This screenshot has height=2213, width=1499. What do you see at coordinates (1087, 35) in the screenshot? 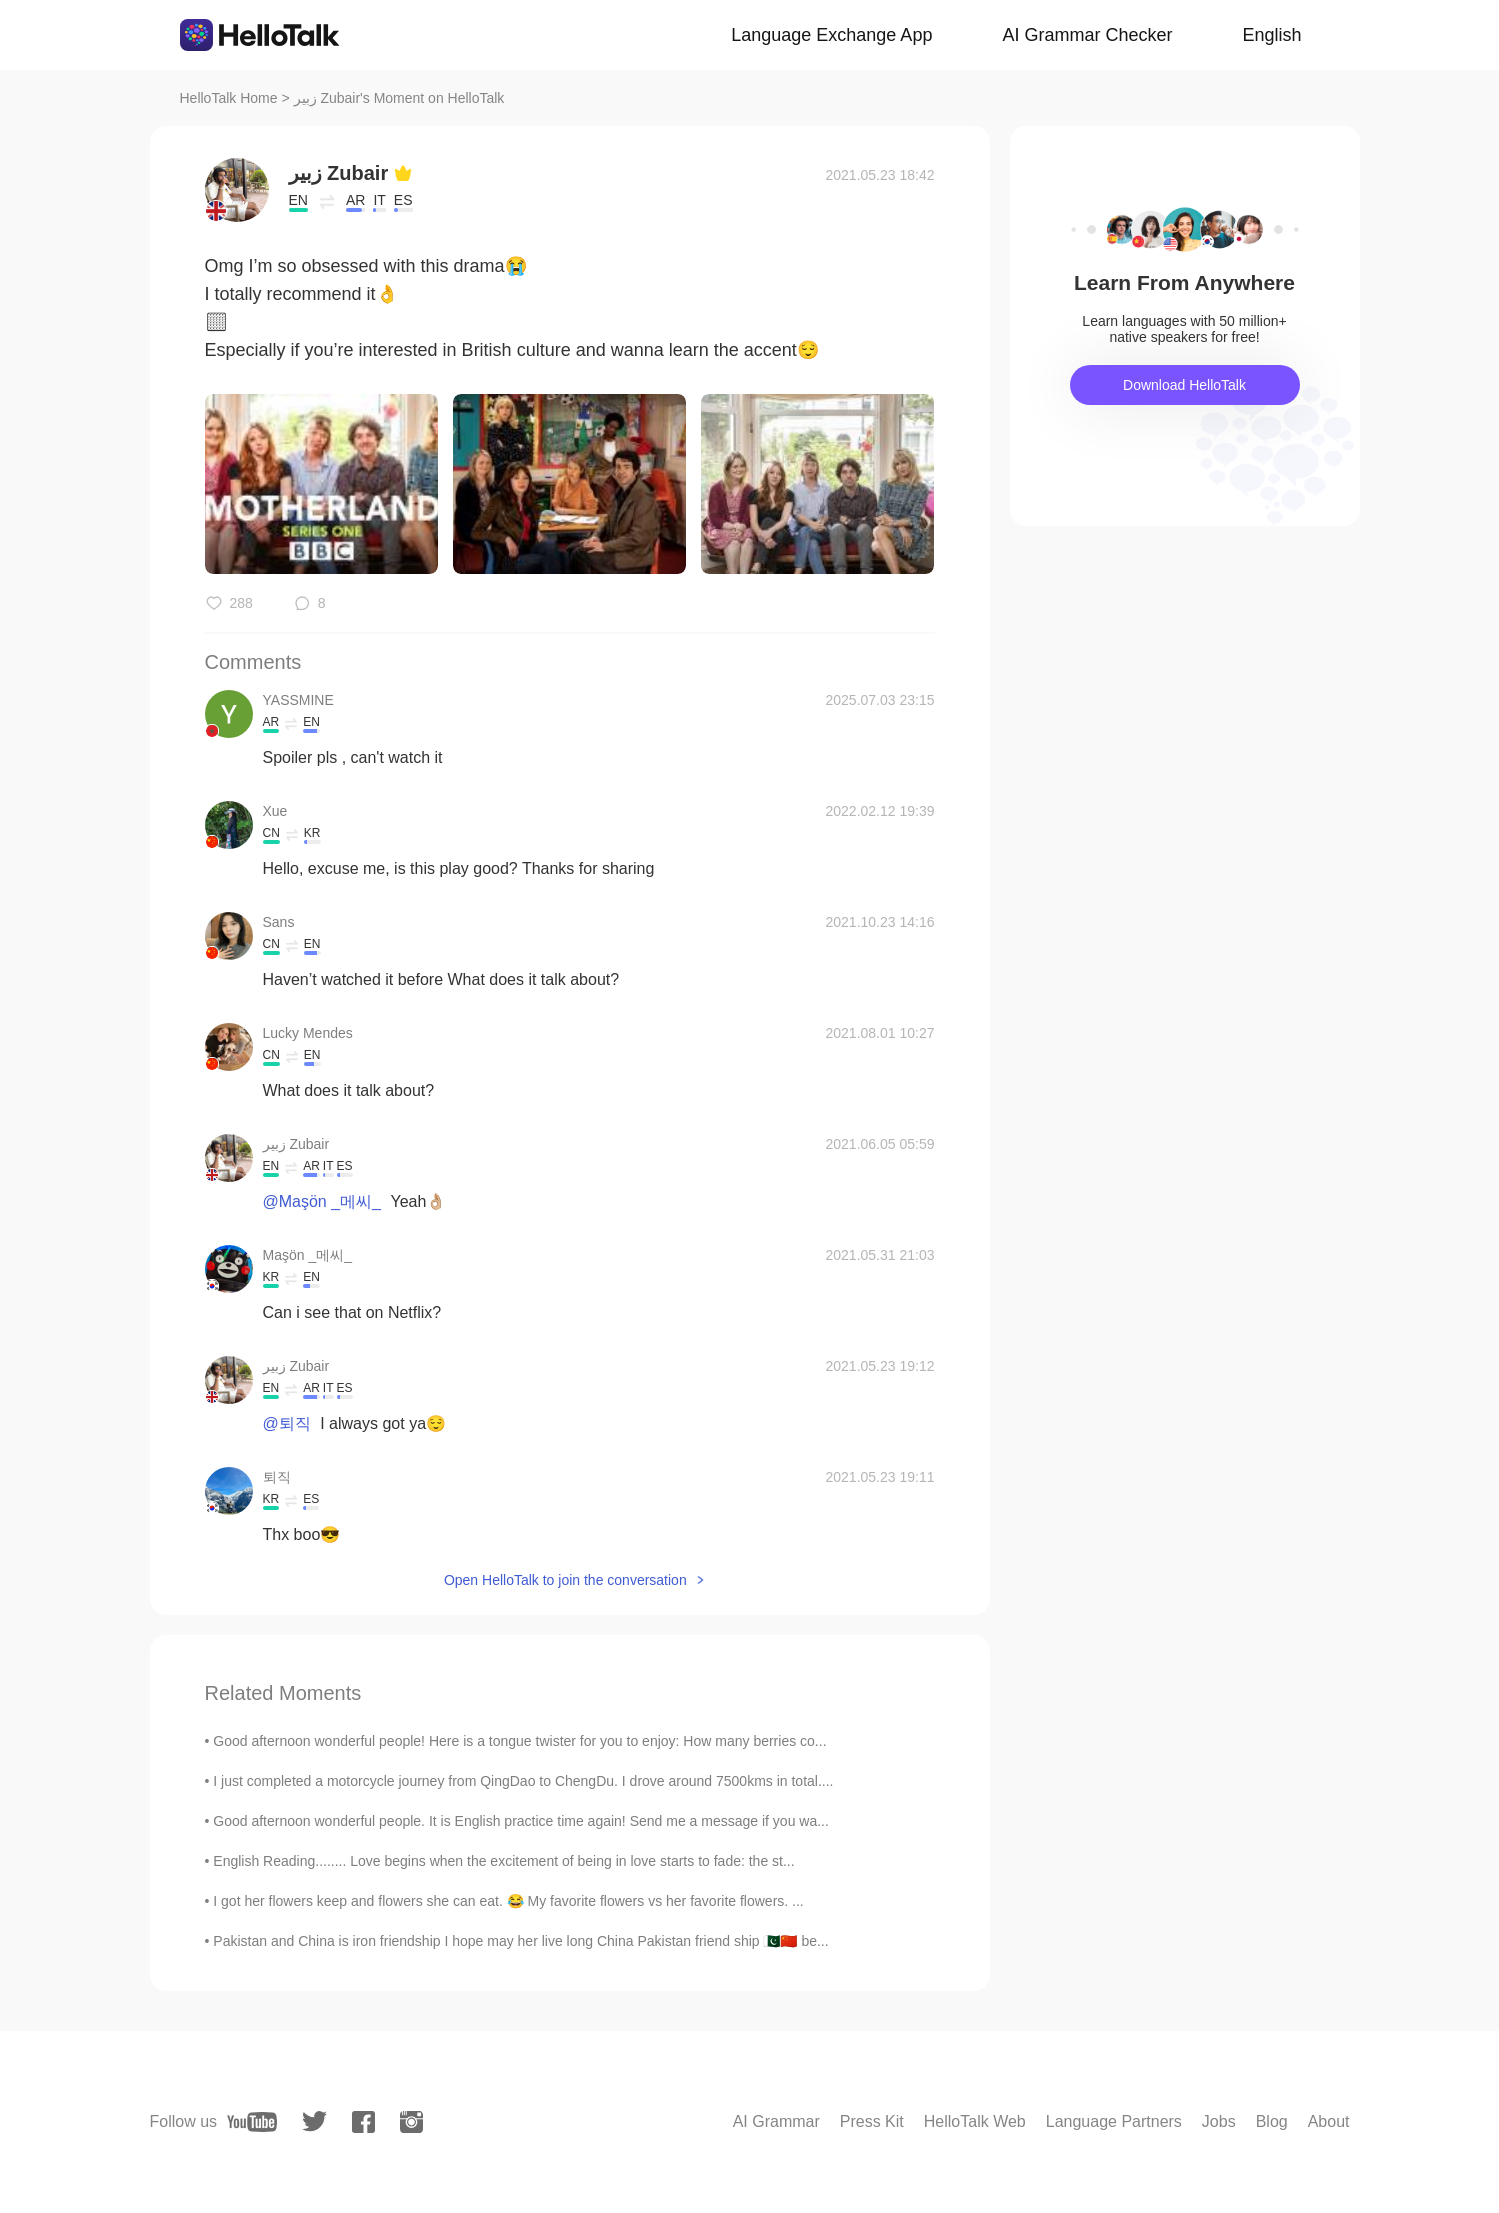
I see `AI Grammar Checker` at bounding box center [1087, 35].